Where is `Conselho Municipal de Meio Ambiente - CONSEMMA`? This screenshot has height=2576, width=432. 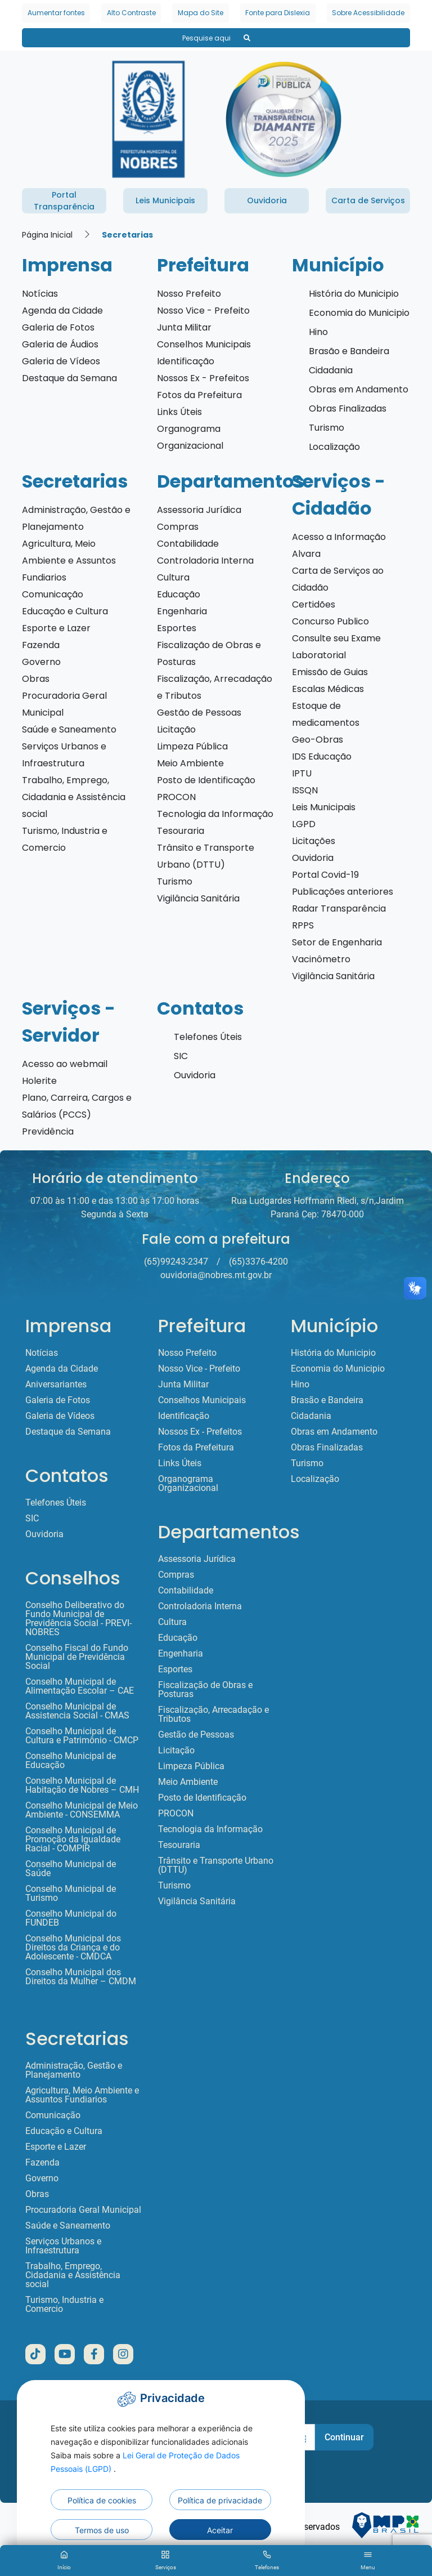 Conselho Municipal de Meio Ambiente - CONSEMMA is located at coordinates (81, 1810).